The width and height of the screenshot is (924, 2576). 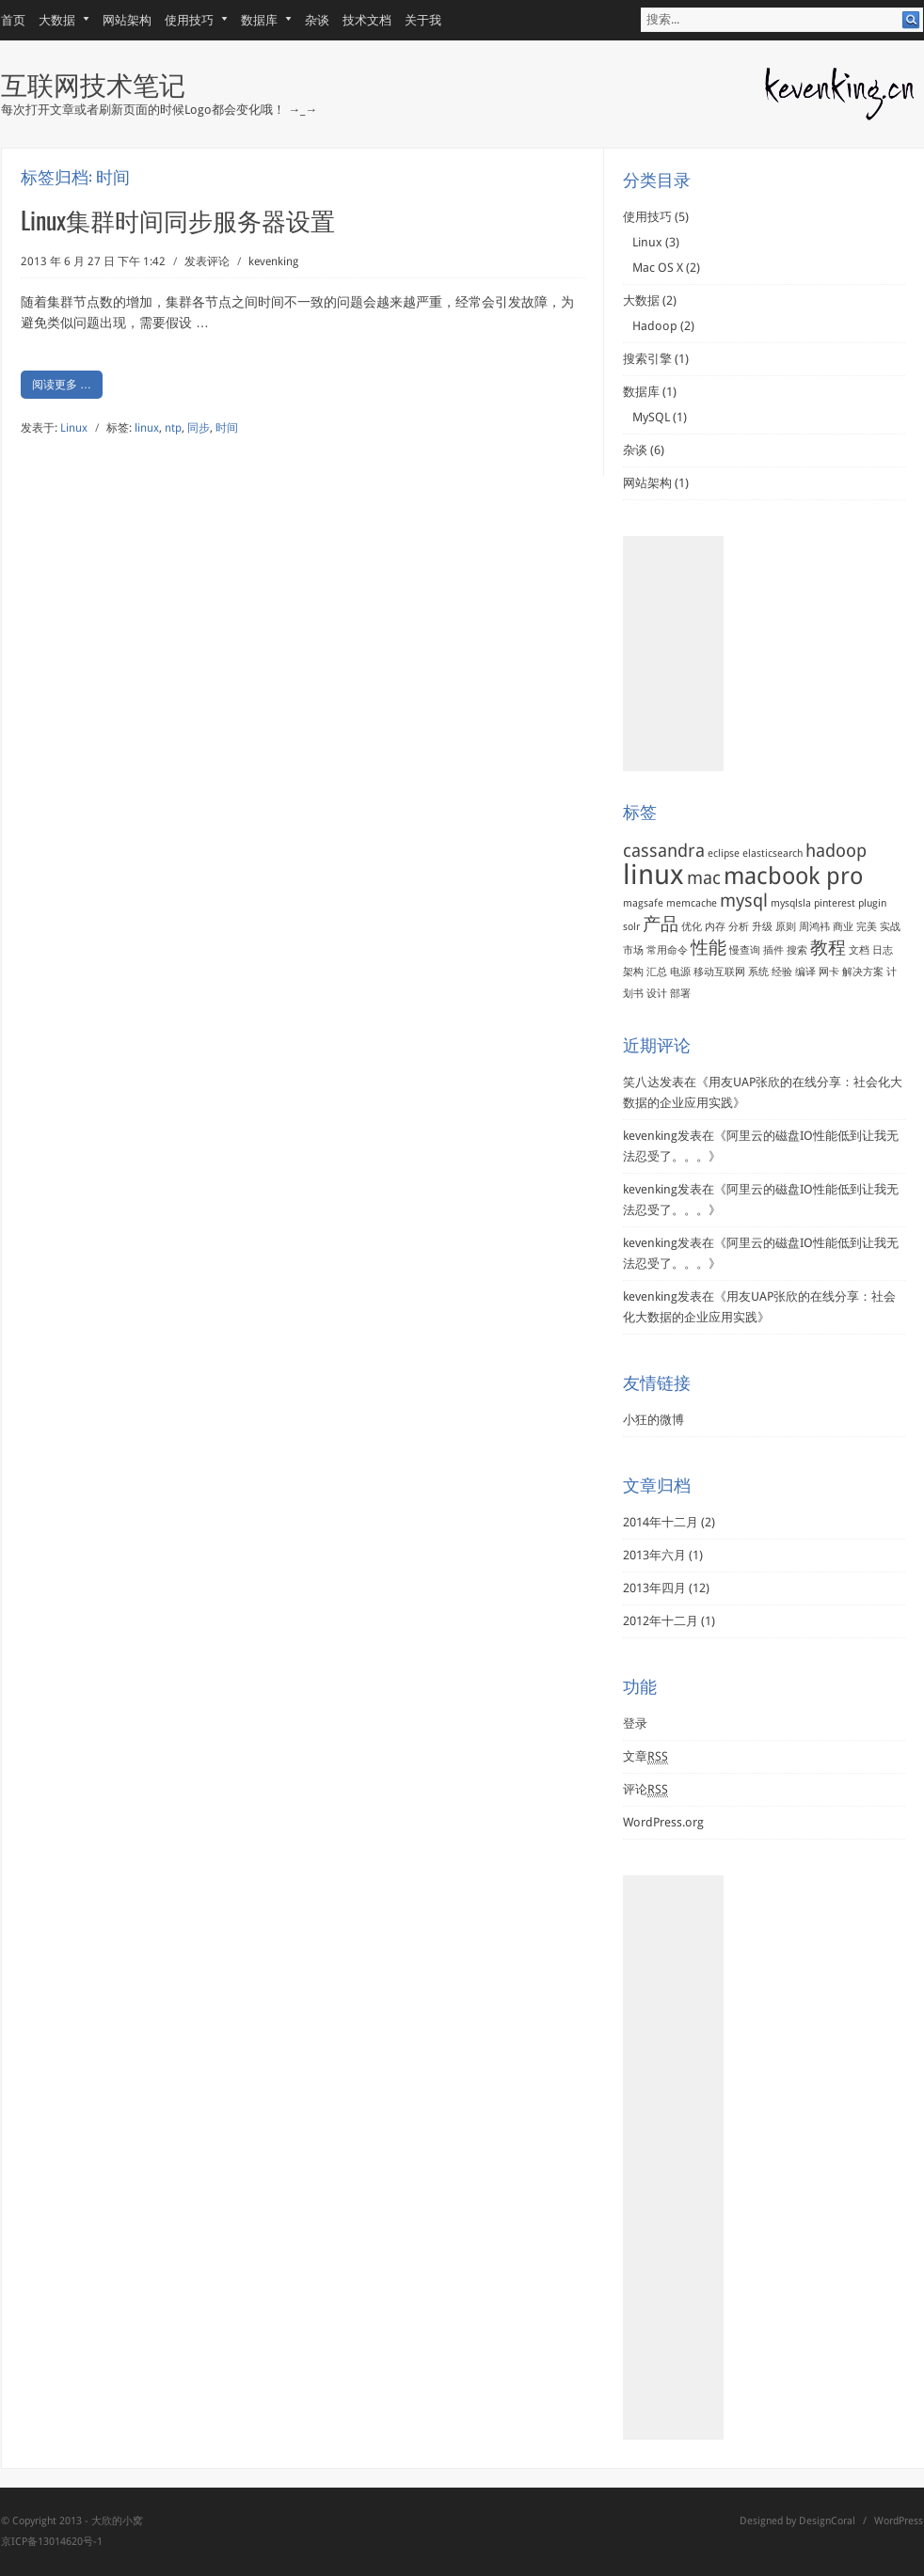 I want to click on 架构 [架构 (1个项目)], so click(x=633, y=972).